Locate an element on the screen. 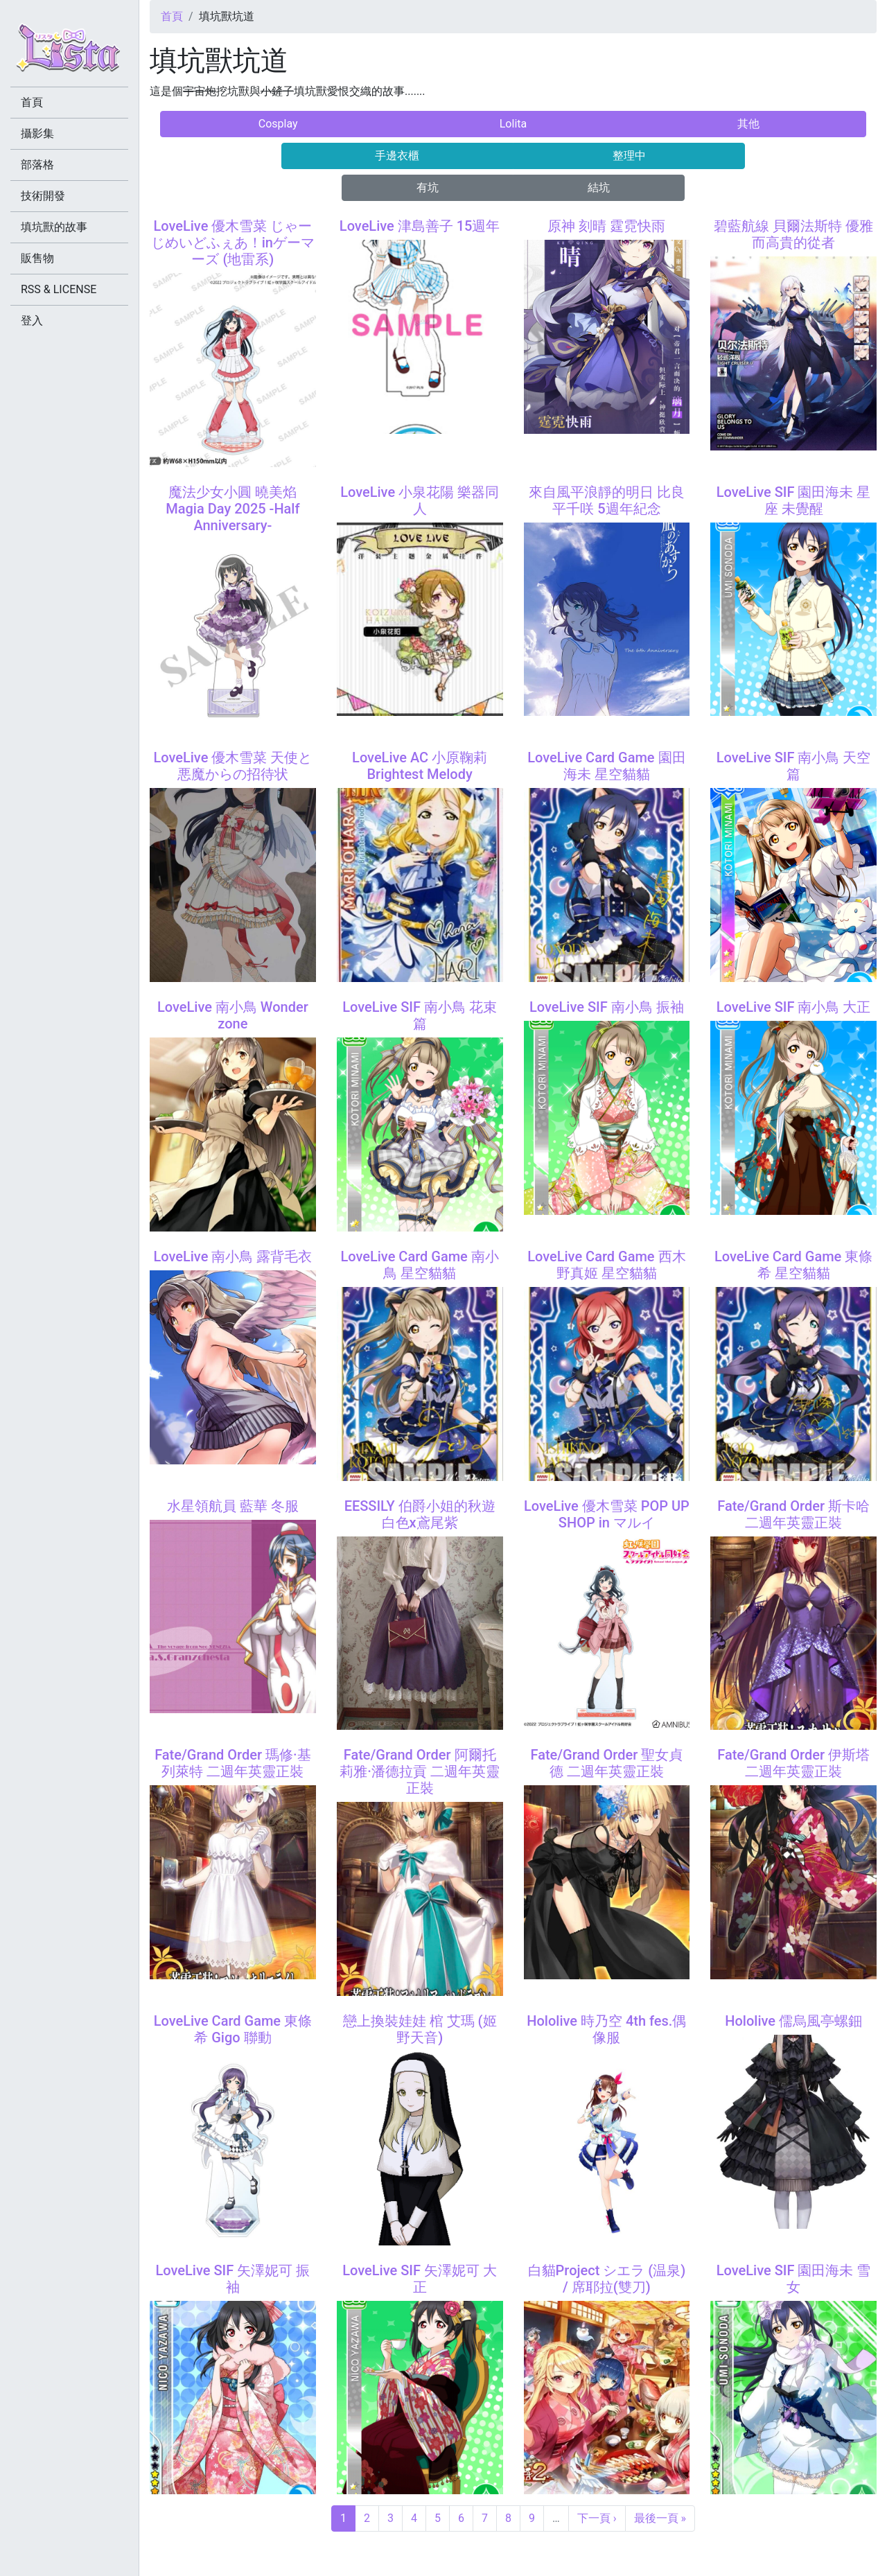 The width and height of the screenshot is (887, 2576). LoveLive Card Game 東條希 星空貓貓 is located at coordinates (793, 1264).